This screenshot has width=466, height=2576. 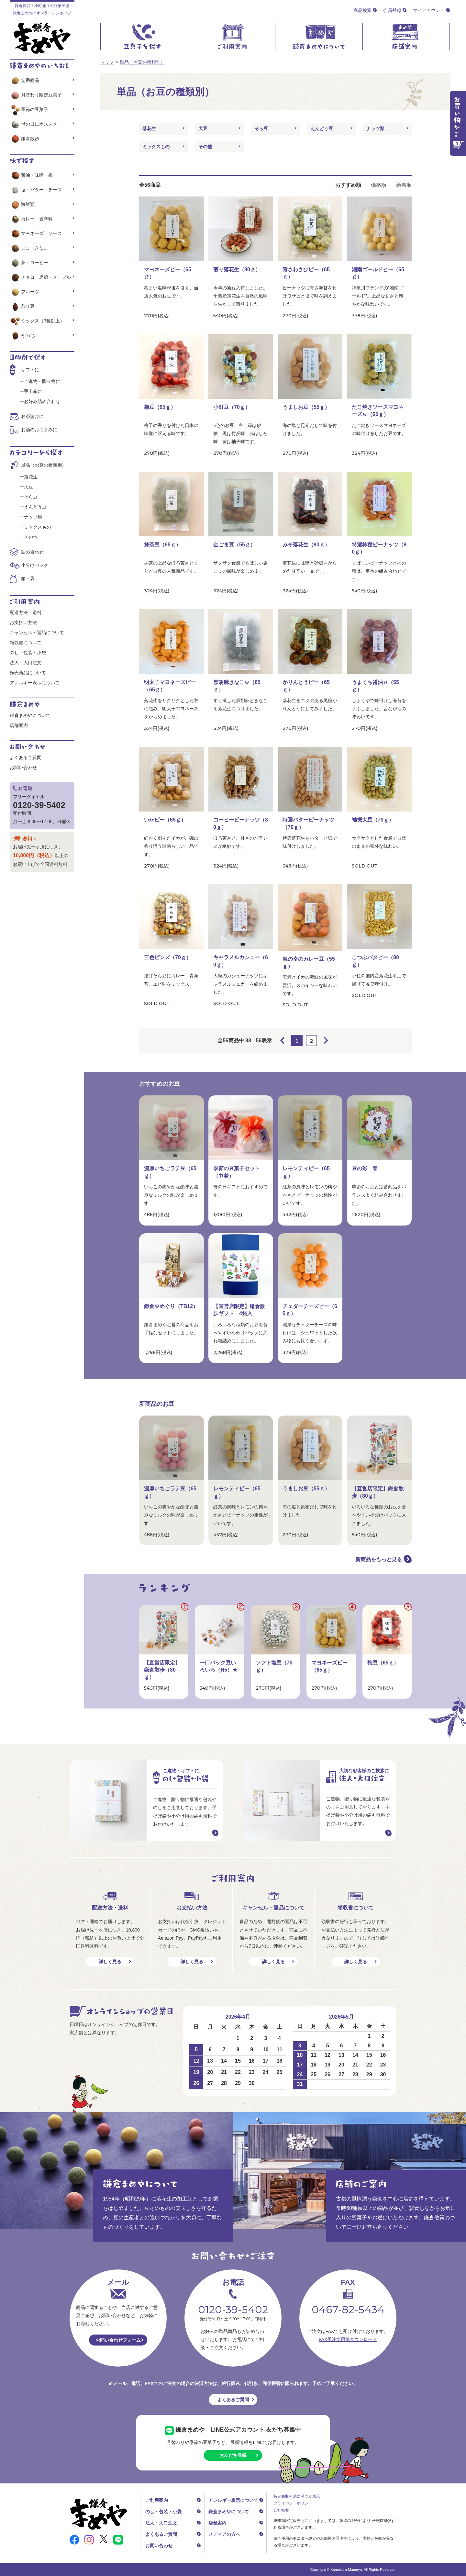 I want to click on 鎌倉散歩, so click(x=24, y=138).